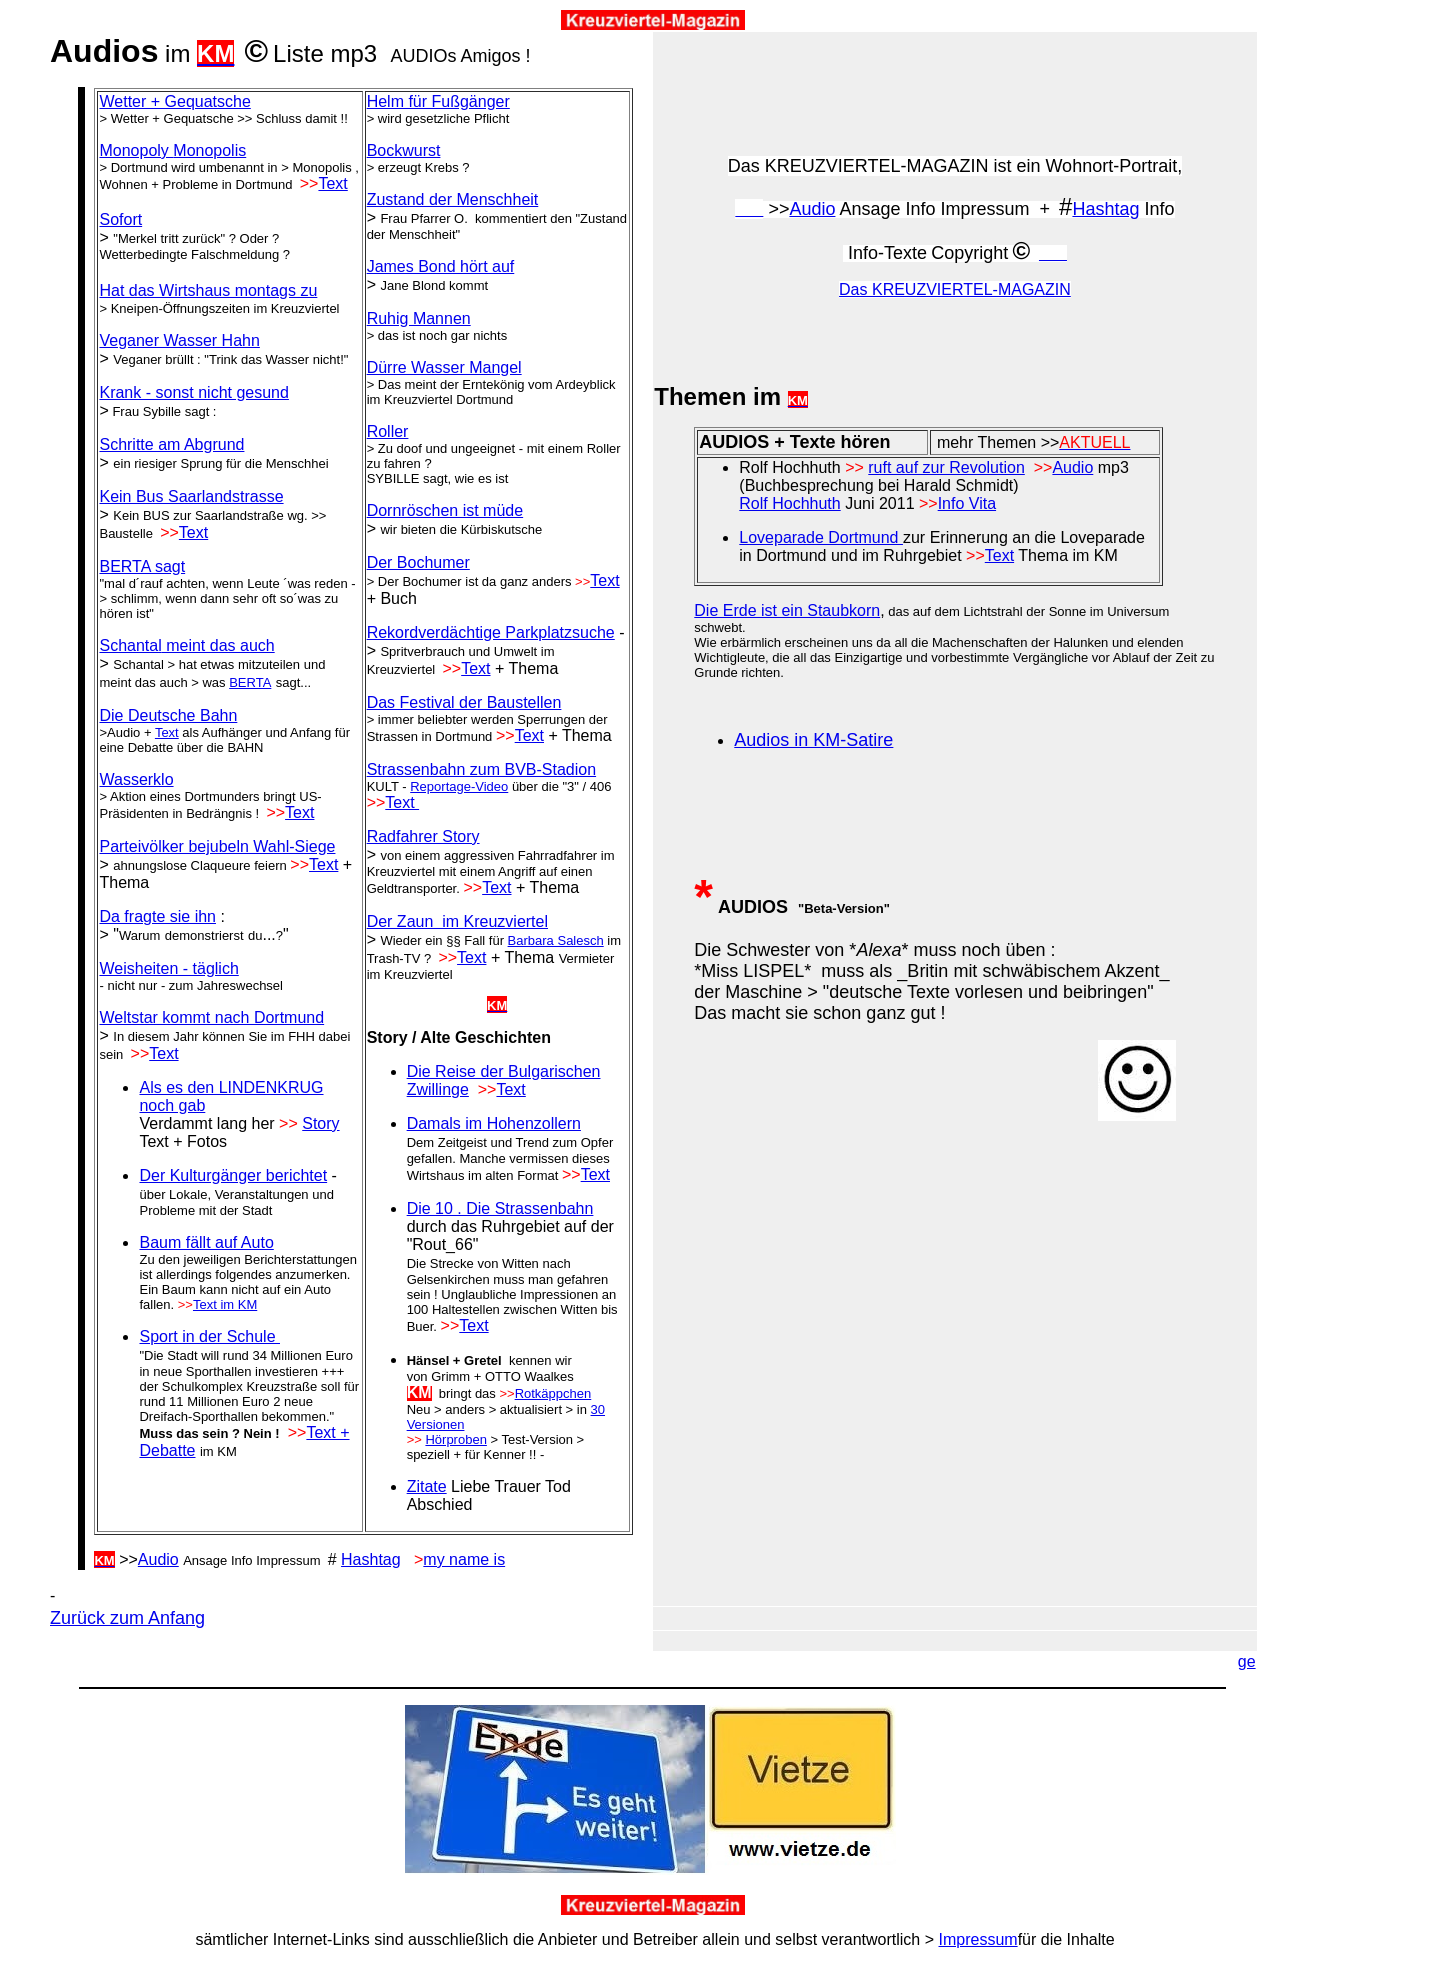 The image size is (1440, 1967). I want to click on meint das auch, so click(186, 645).